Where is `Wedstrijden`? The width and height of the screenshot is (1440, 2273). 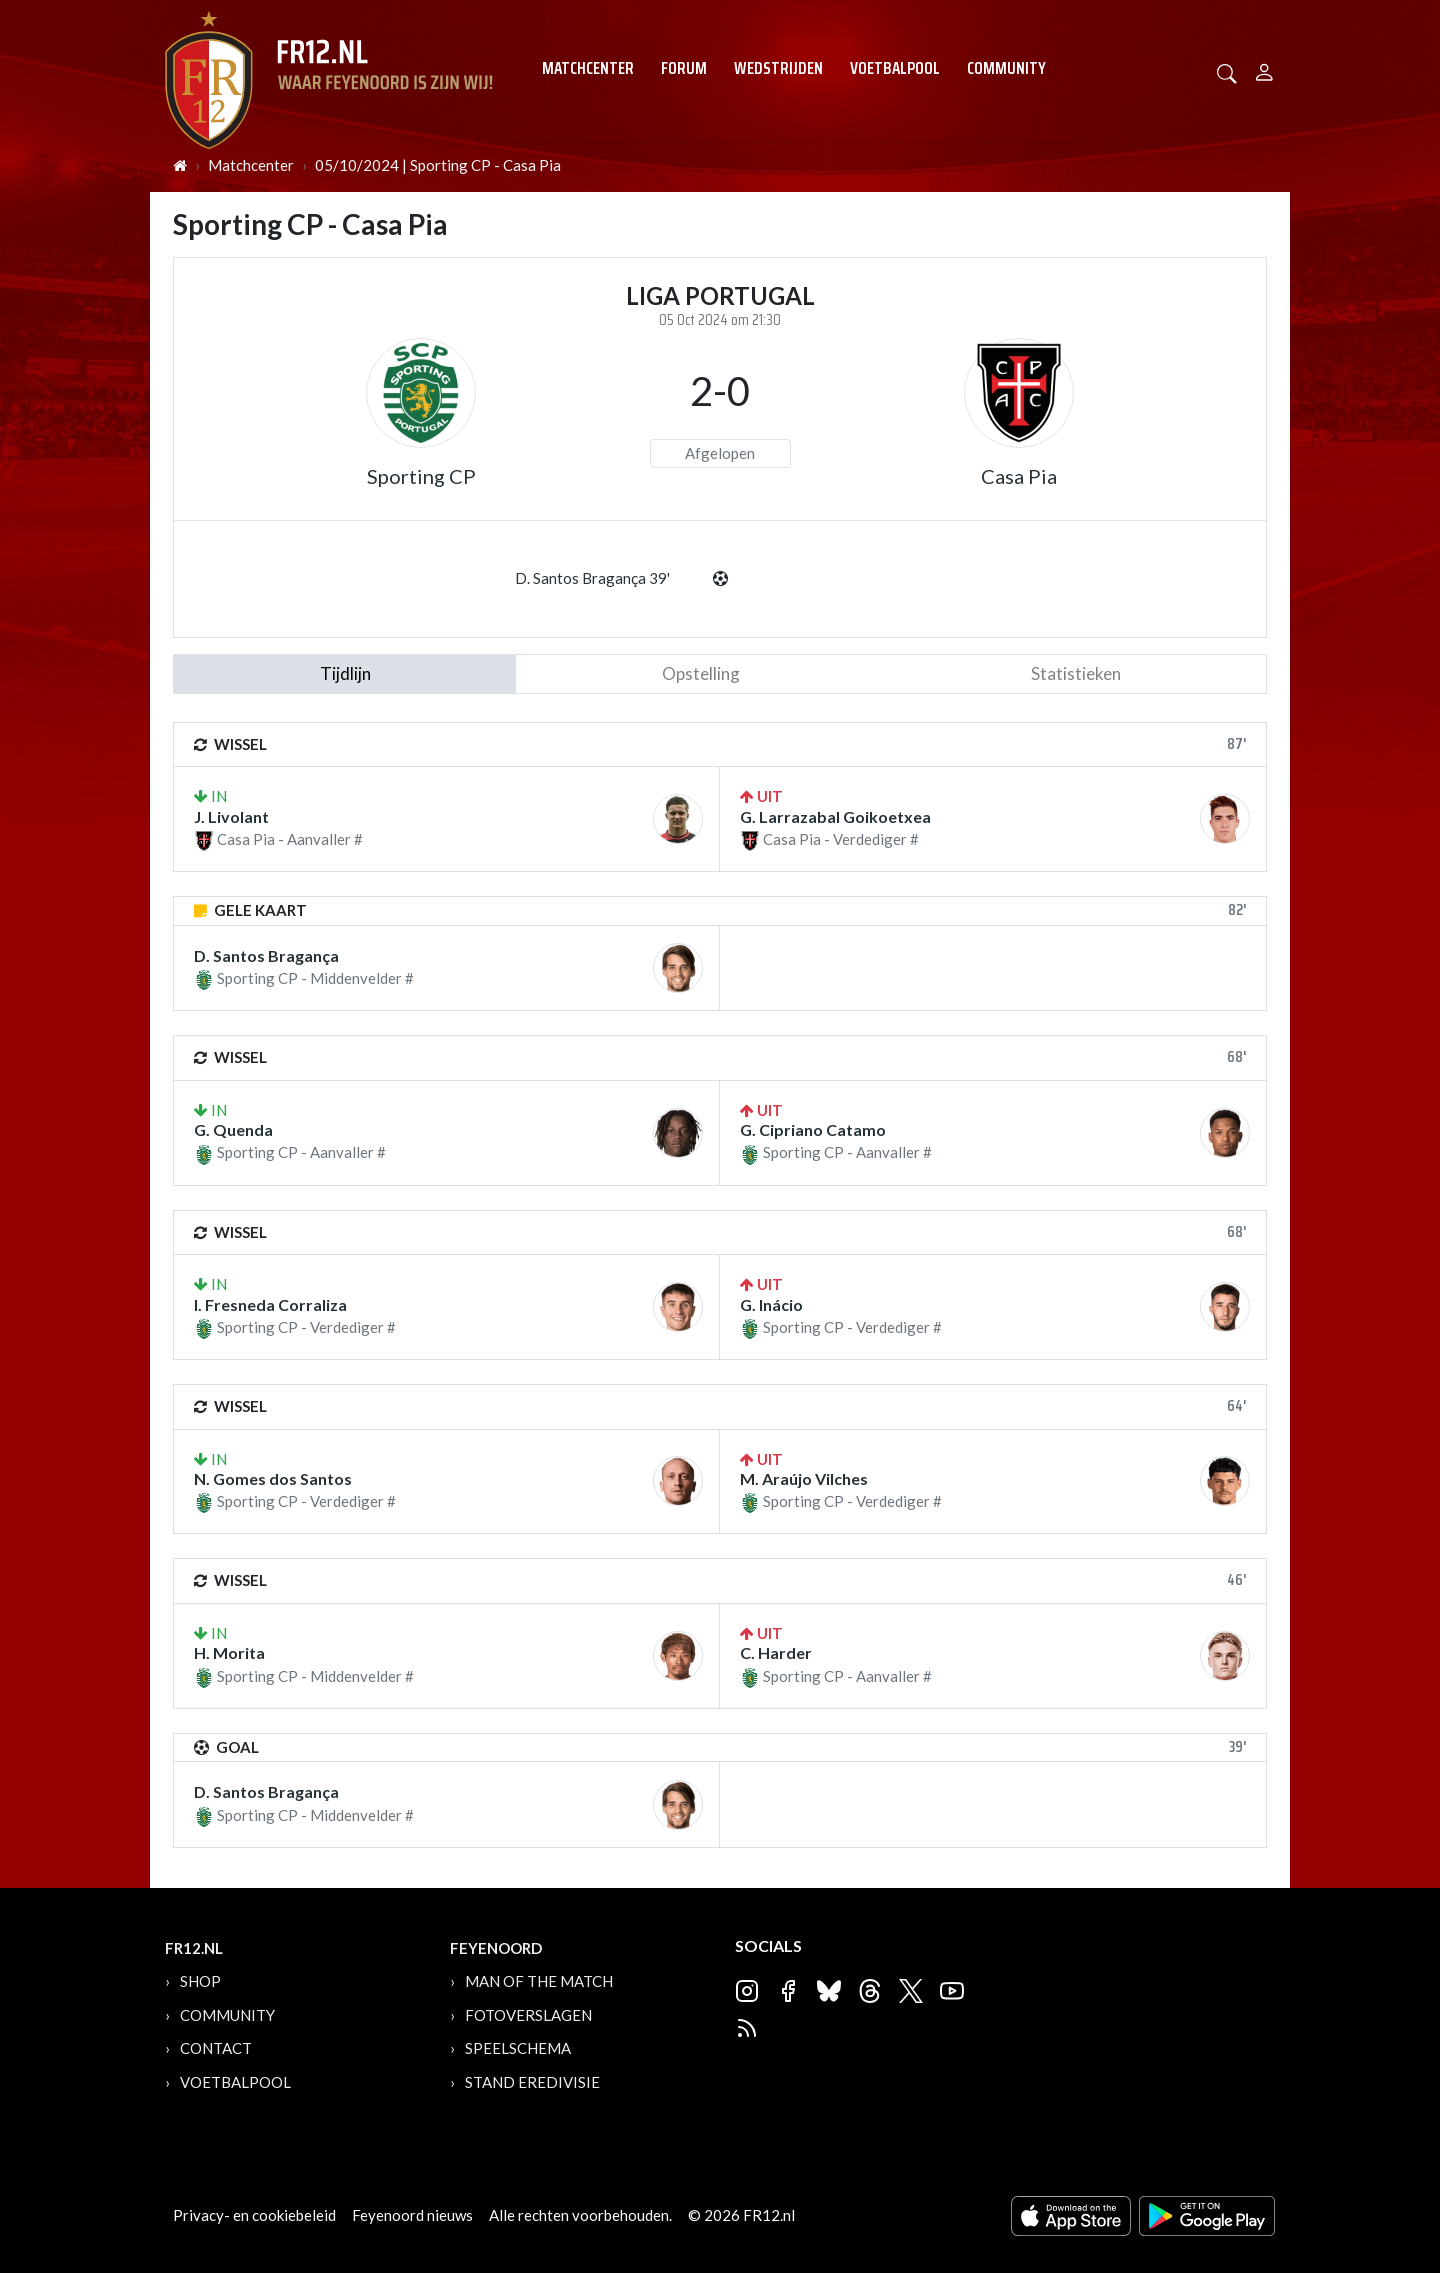 Wedstrijden is located at coordinates (778, 68).